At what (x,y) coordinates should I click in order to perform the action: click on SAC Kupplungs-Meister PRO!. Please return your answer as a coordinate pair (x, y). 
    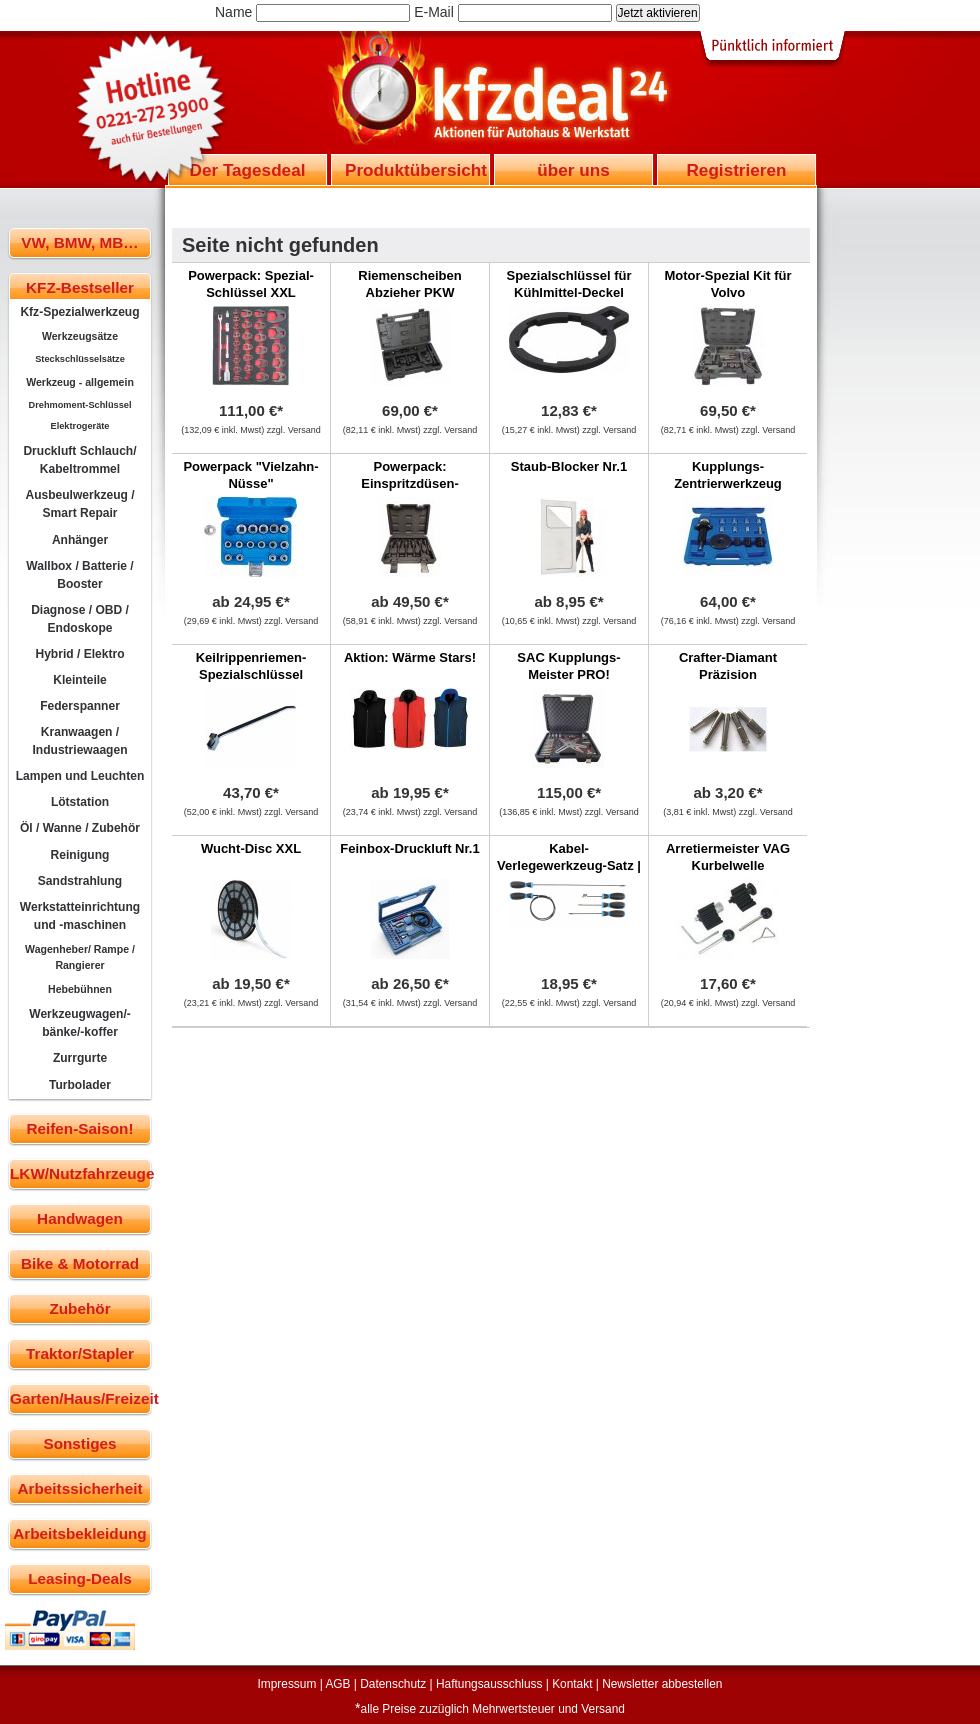
    Looking at the image, I should click on (568, 666).